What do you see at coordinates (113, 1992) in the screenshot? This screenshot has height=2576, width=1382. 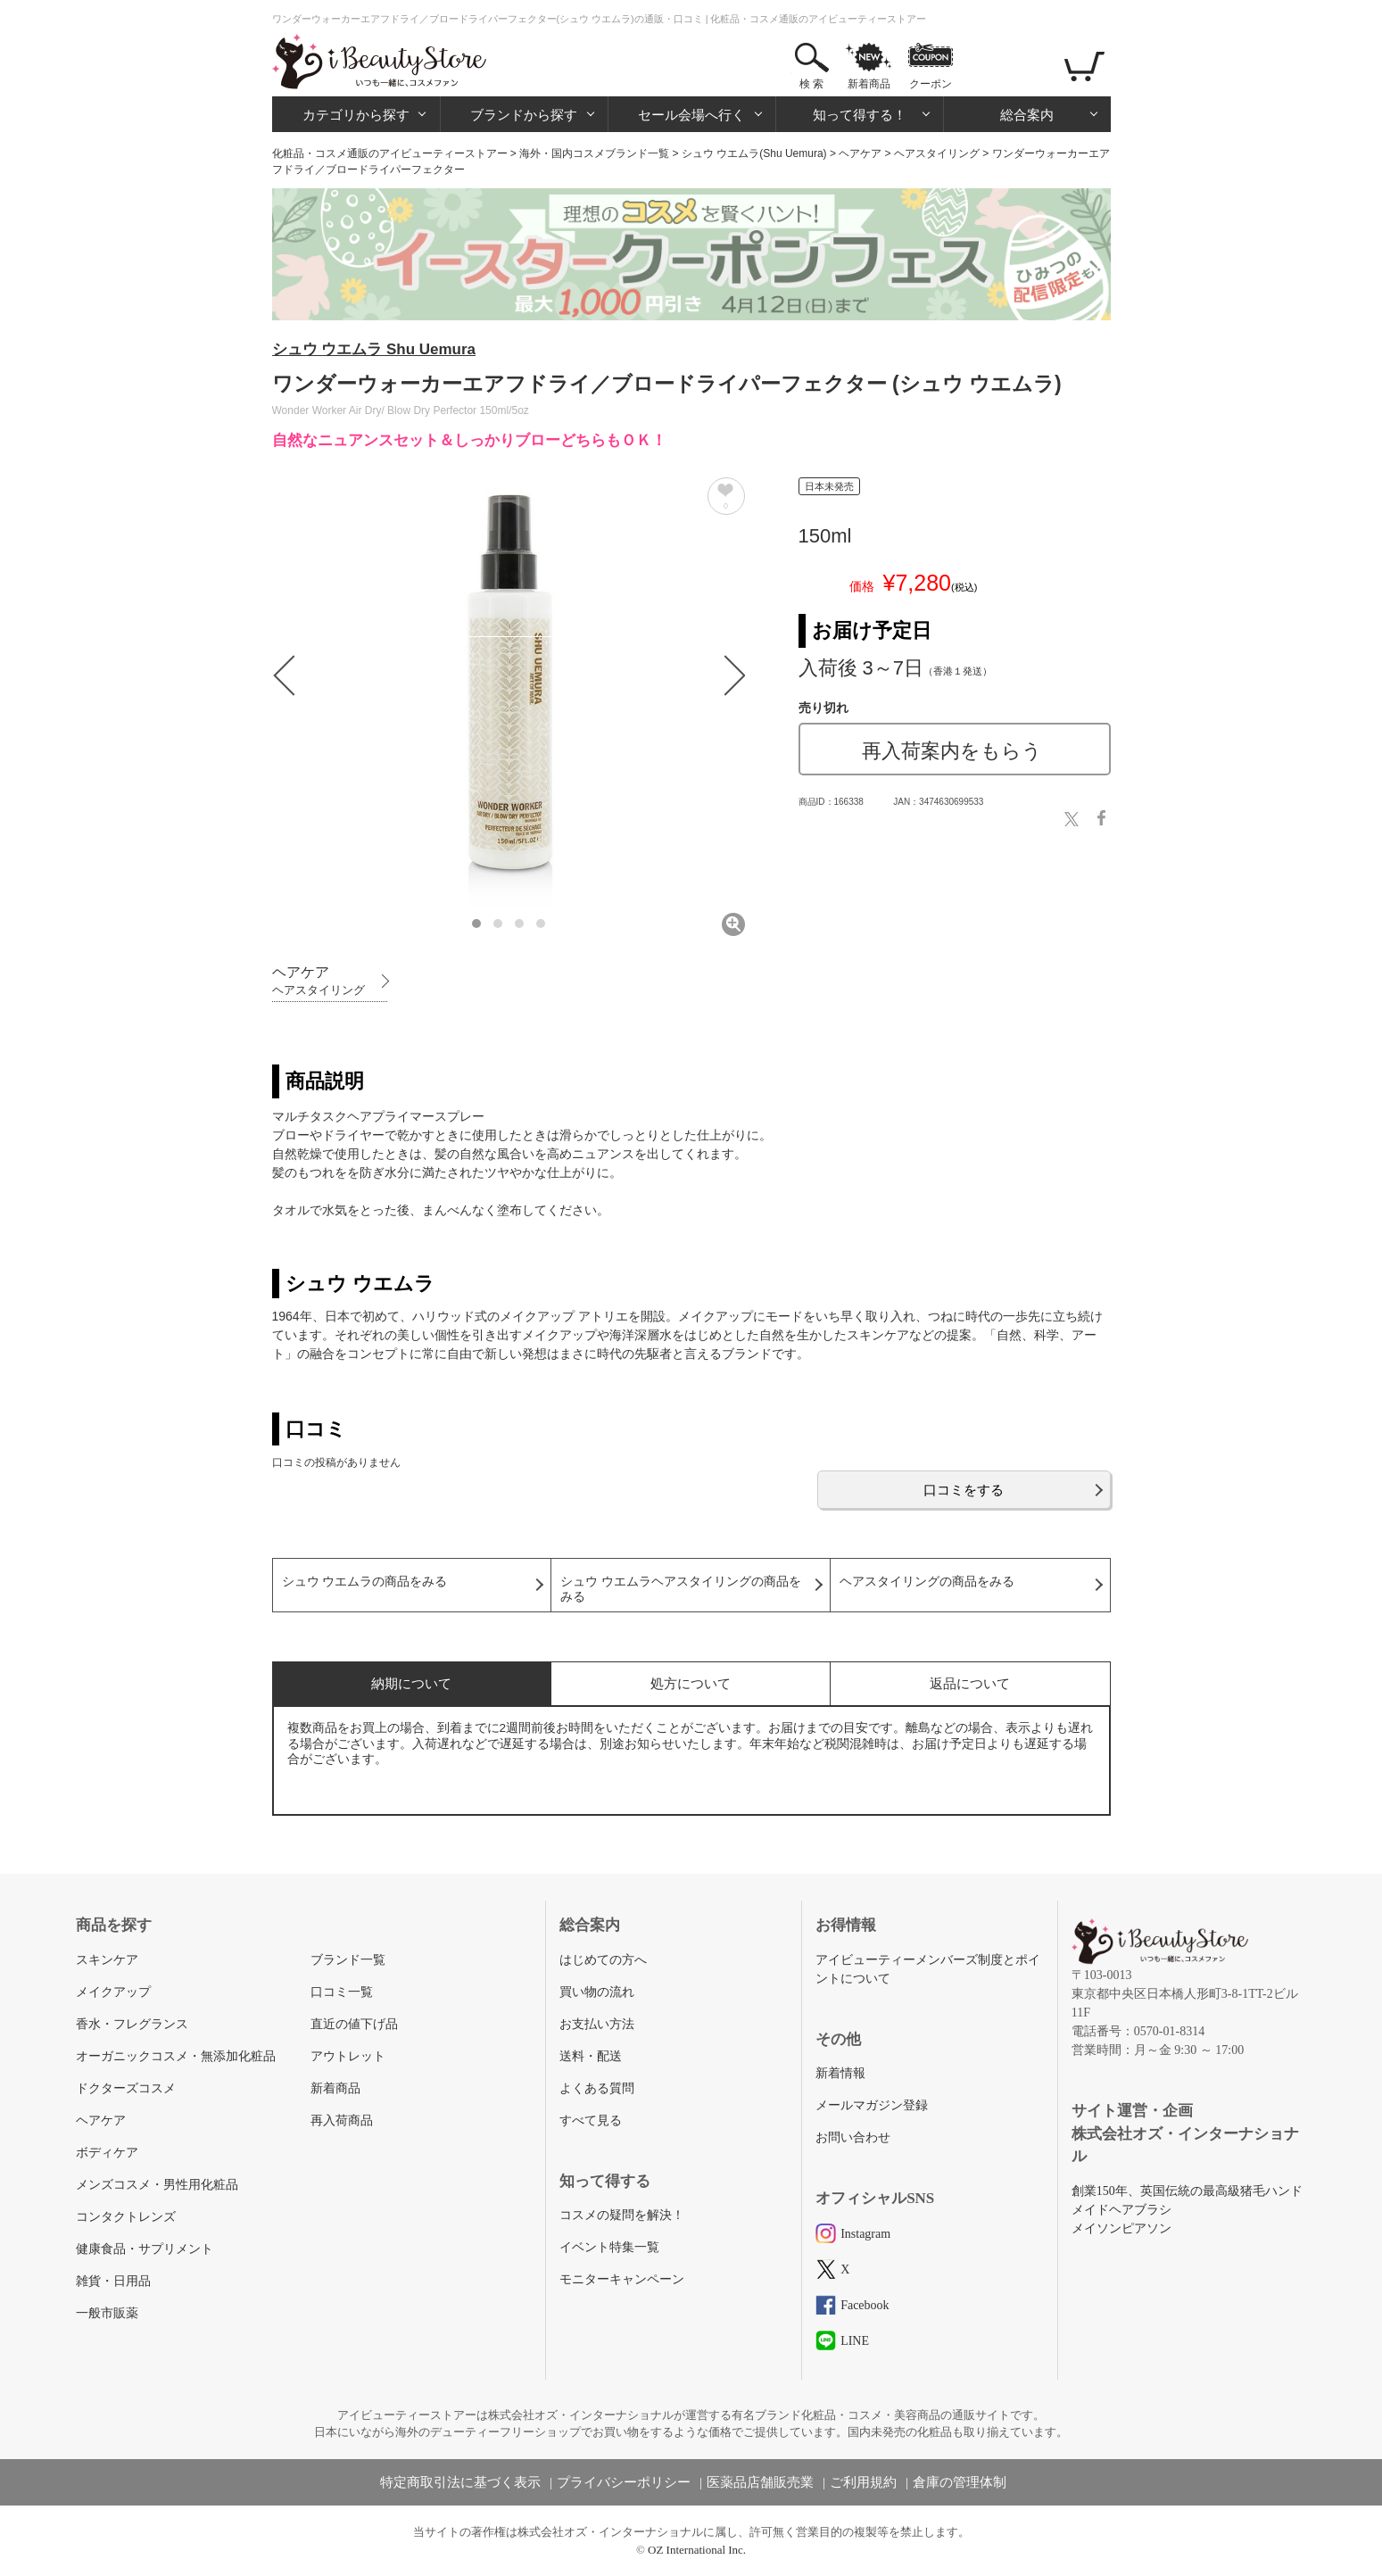 I see `メイクアップ` at bounding box center [113, 1992].